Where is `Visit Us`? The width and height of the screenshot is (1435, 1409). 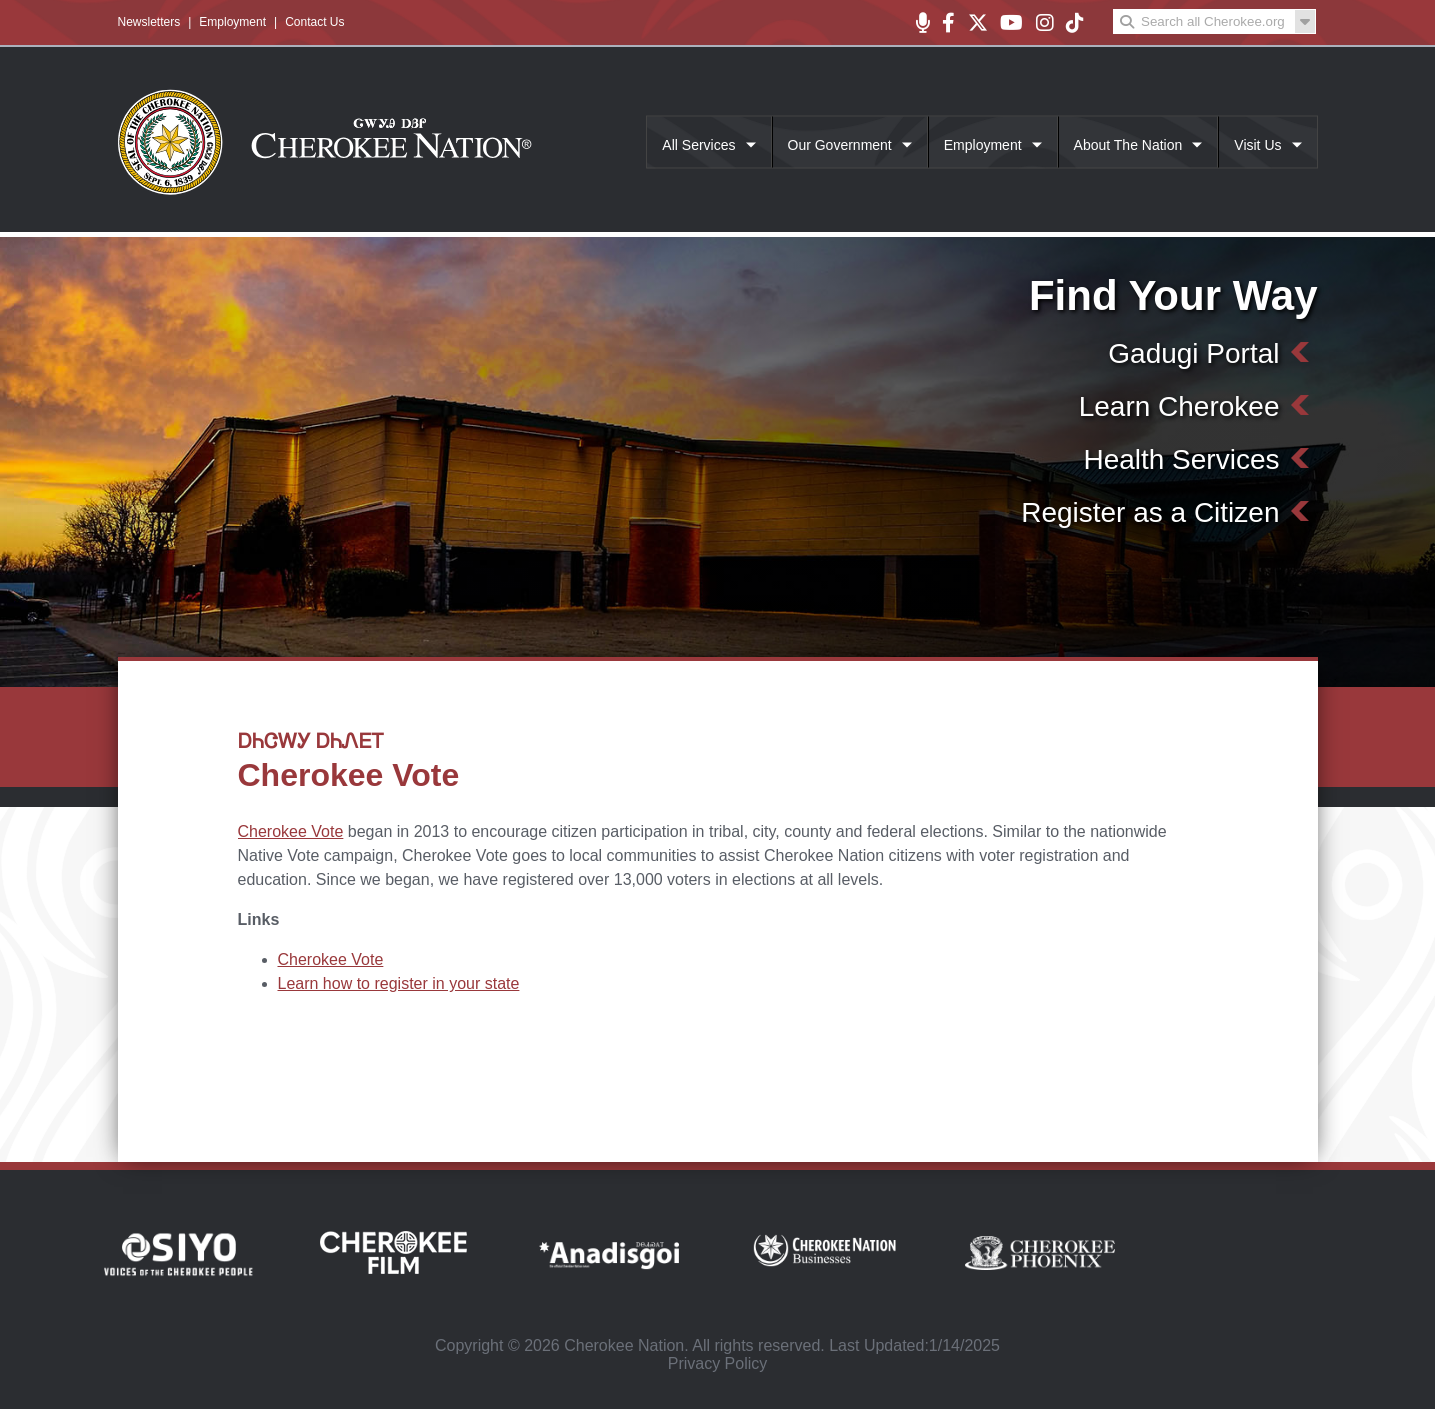 Visit Us is located at coordinates (1257, 145).